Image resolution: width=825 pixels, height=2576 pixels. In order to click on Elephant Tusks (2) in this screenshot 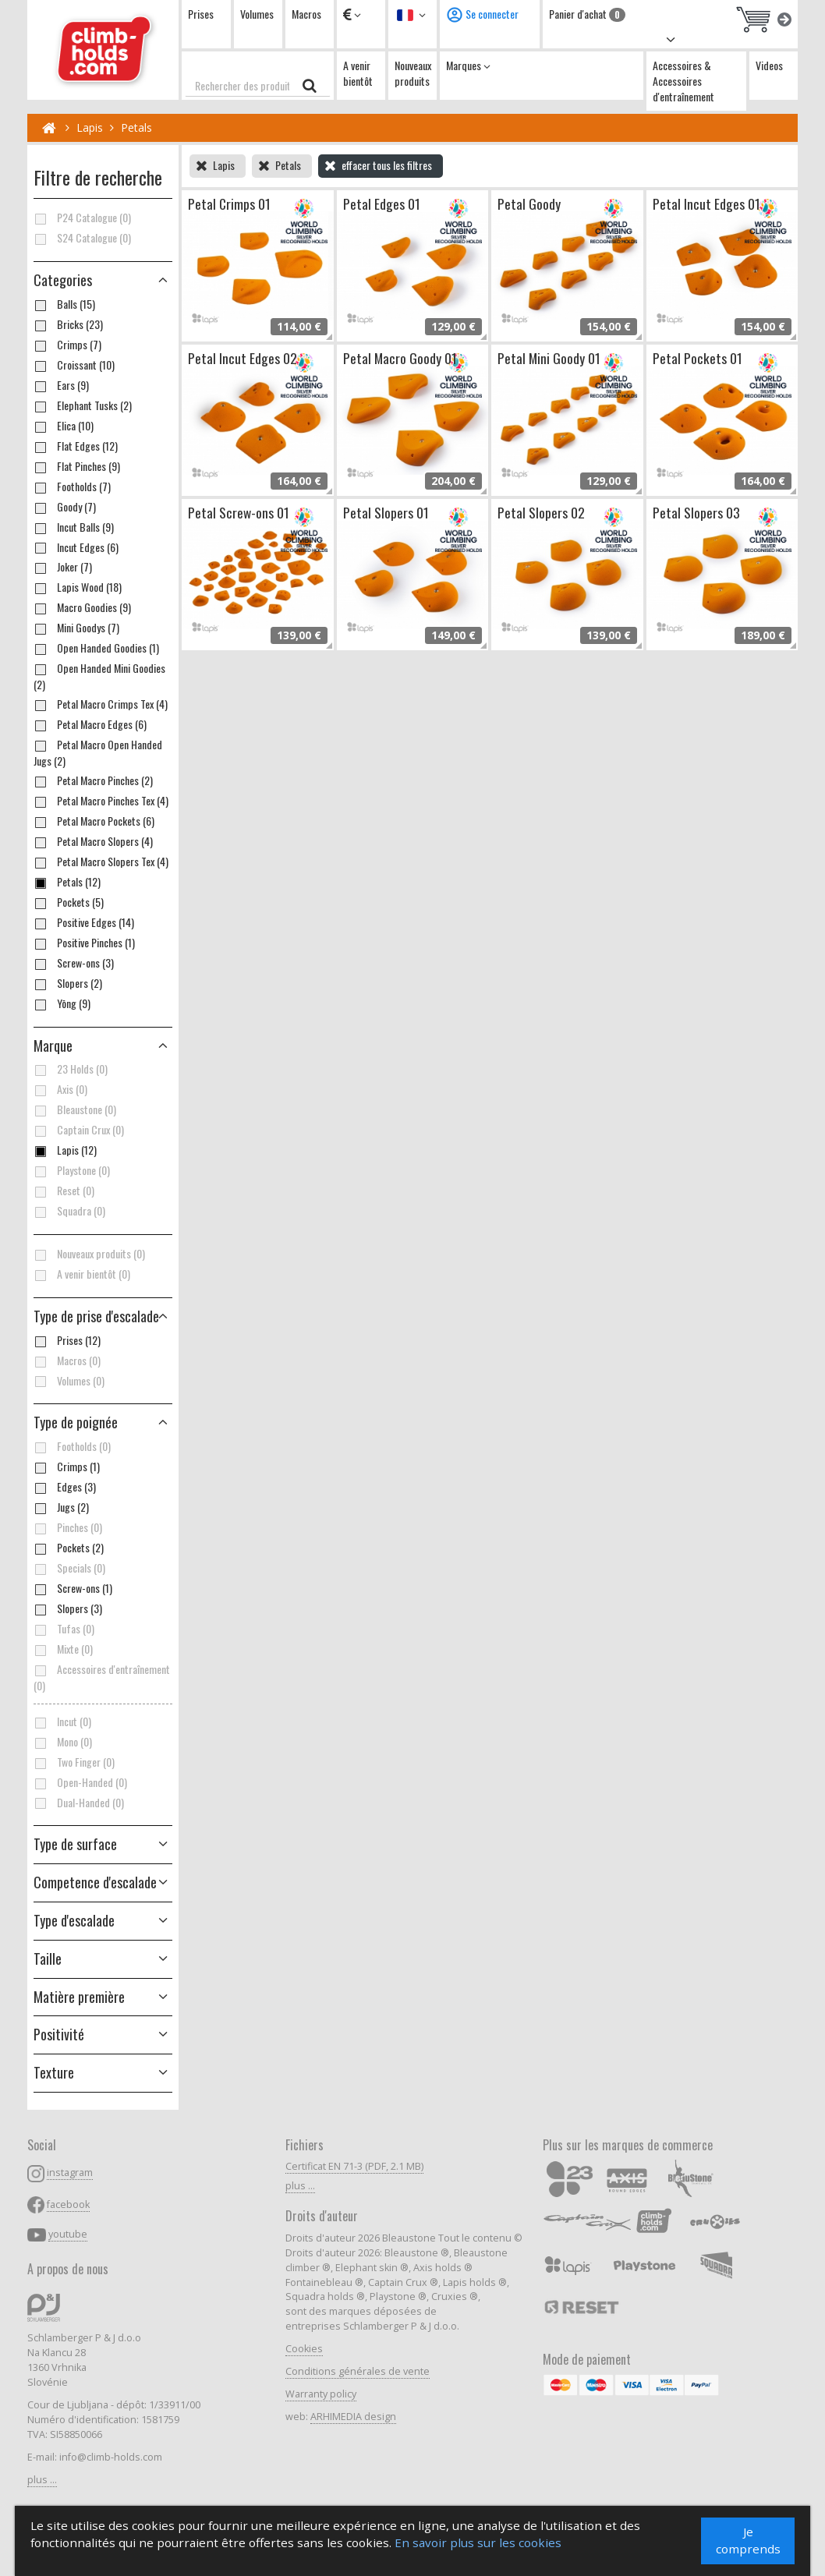, I will do `click(83, 405)`.